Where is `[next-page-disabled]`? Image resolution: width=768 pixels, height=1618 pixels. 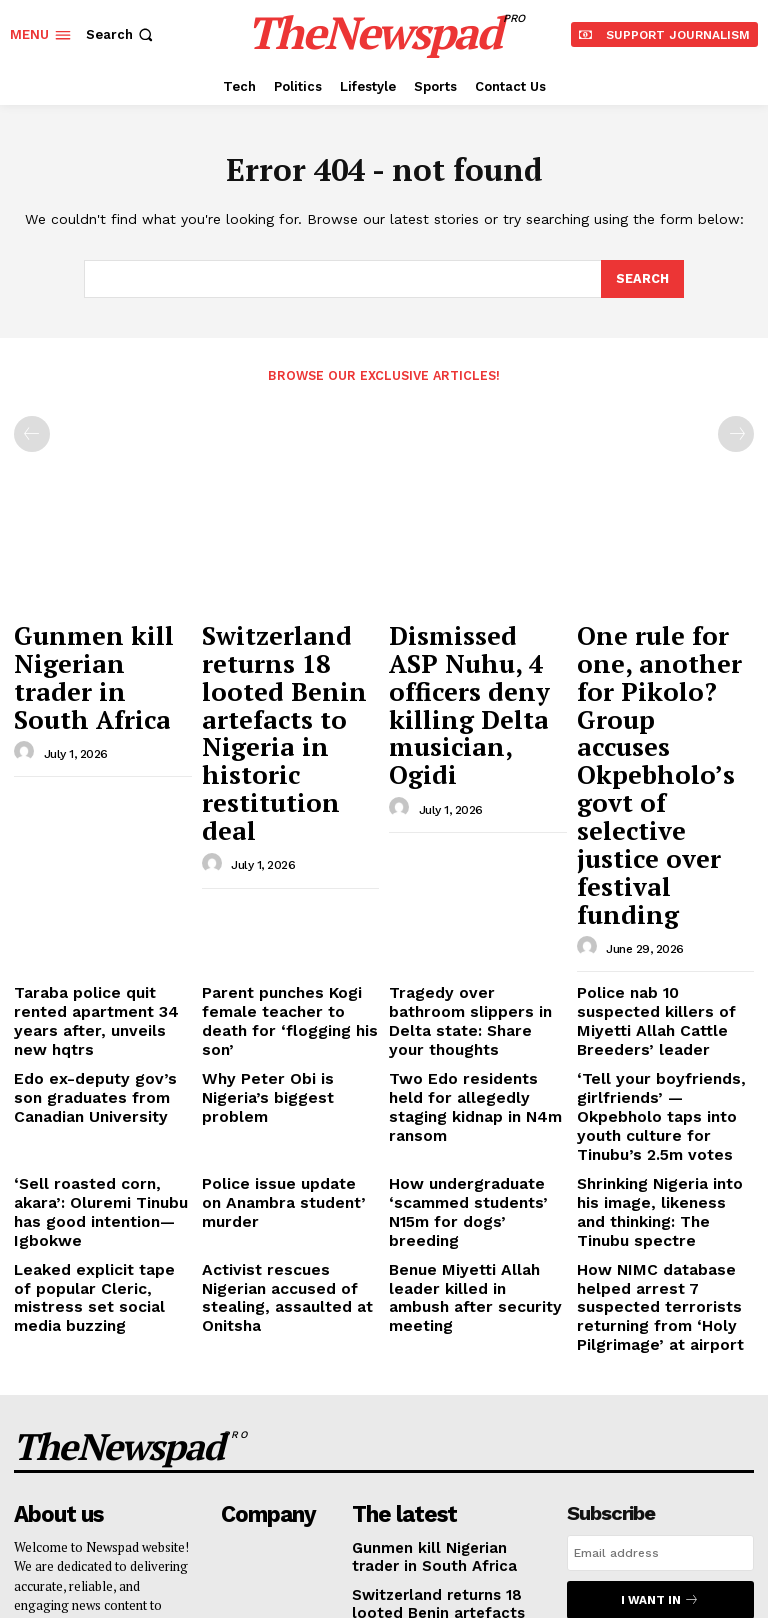
[next-page-disabled] is located at coordinates (736, 433).